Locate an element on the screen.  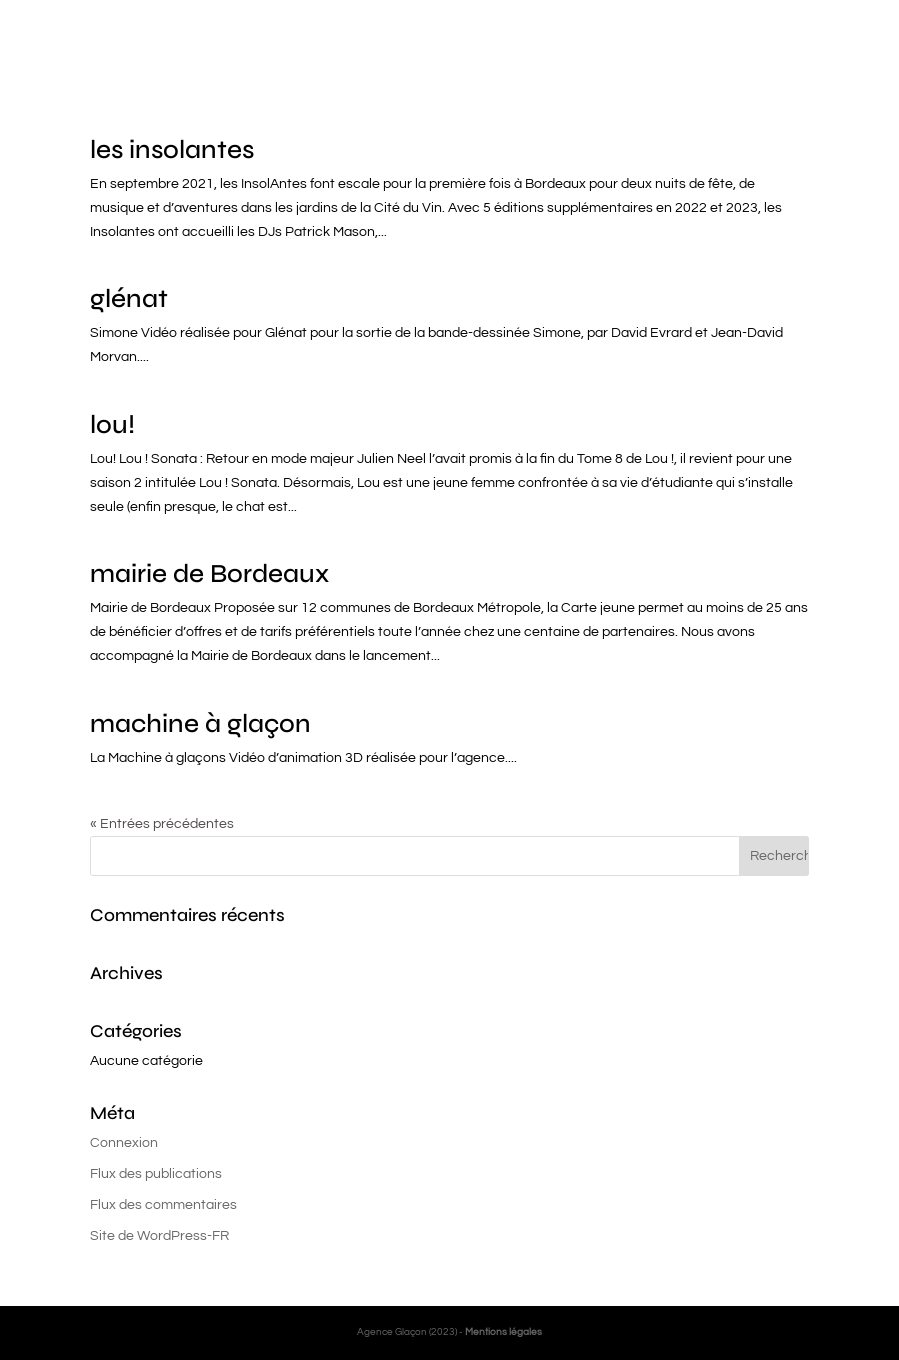
machine à glaçon is located at coordinates (200, 723).